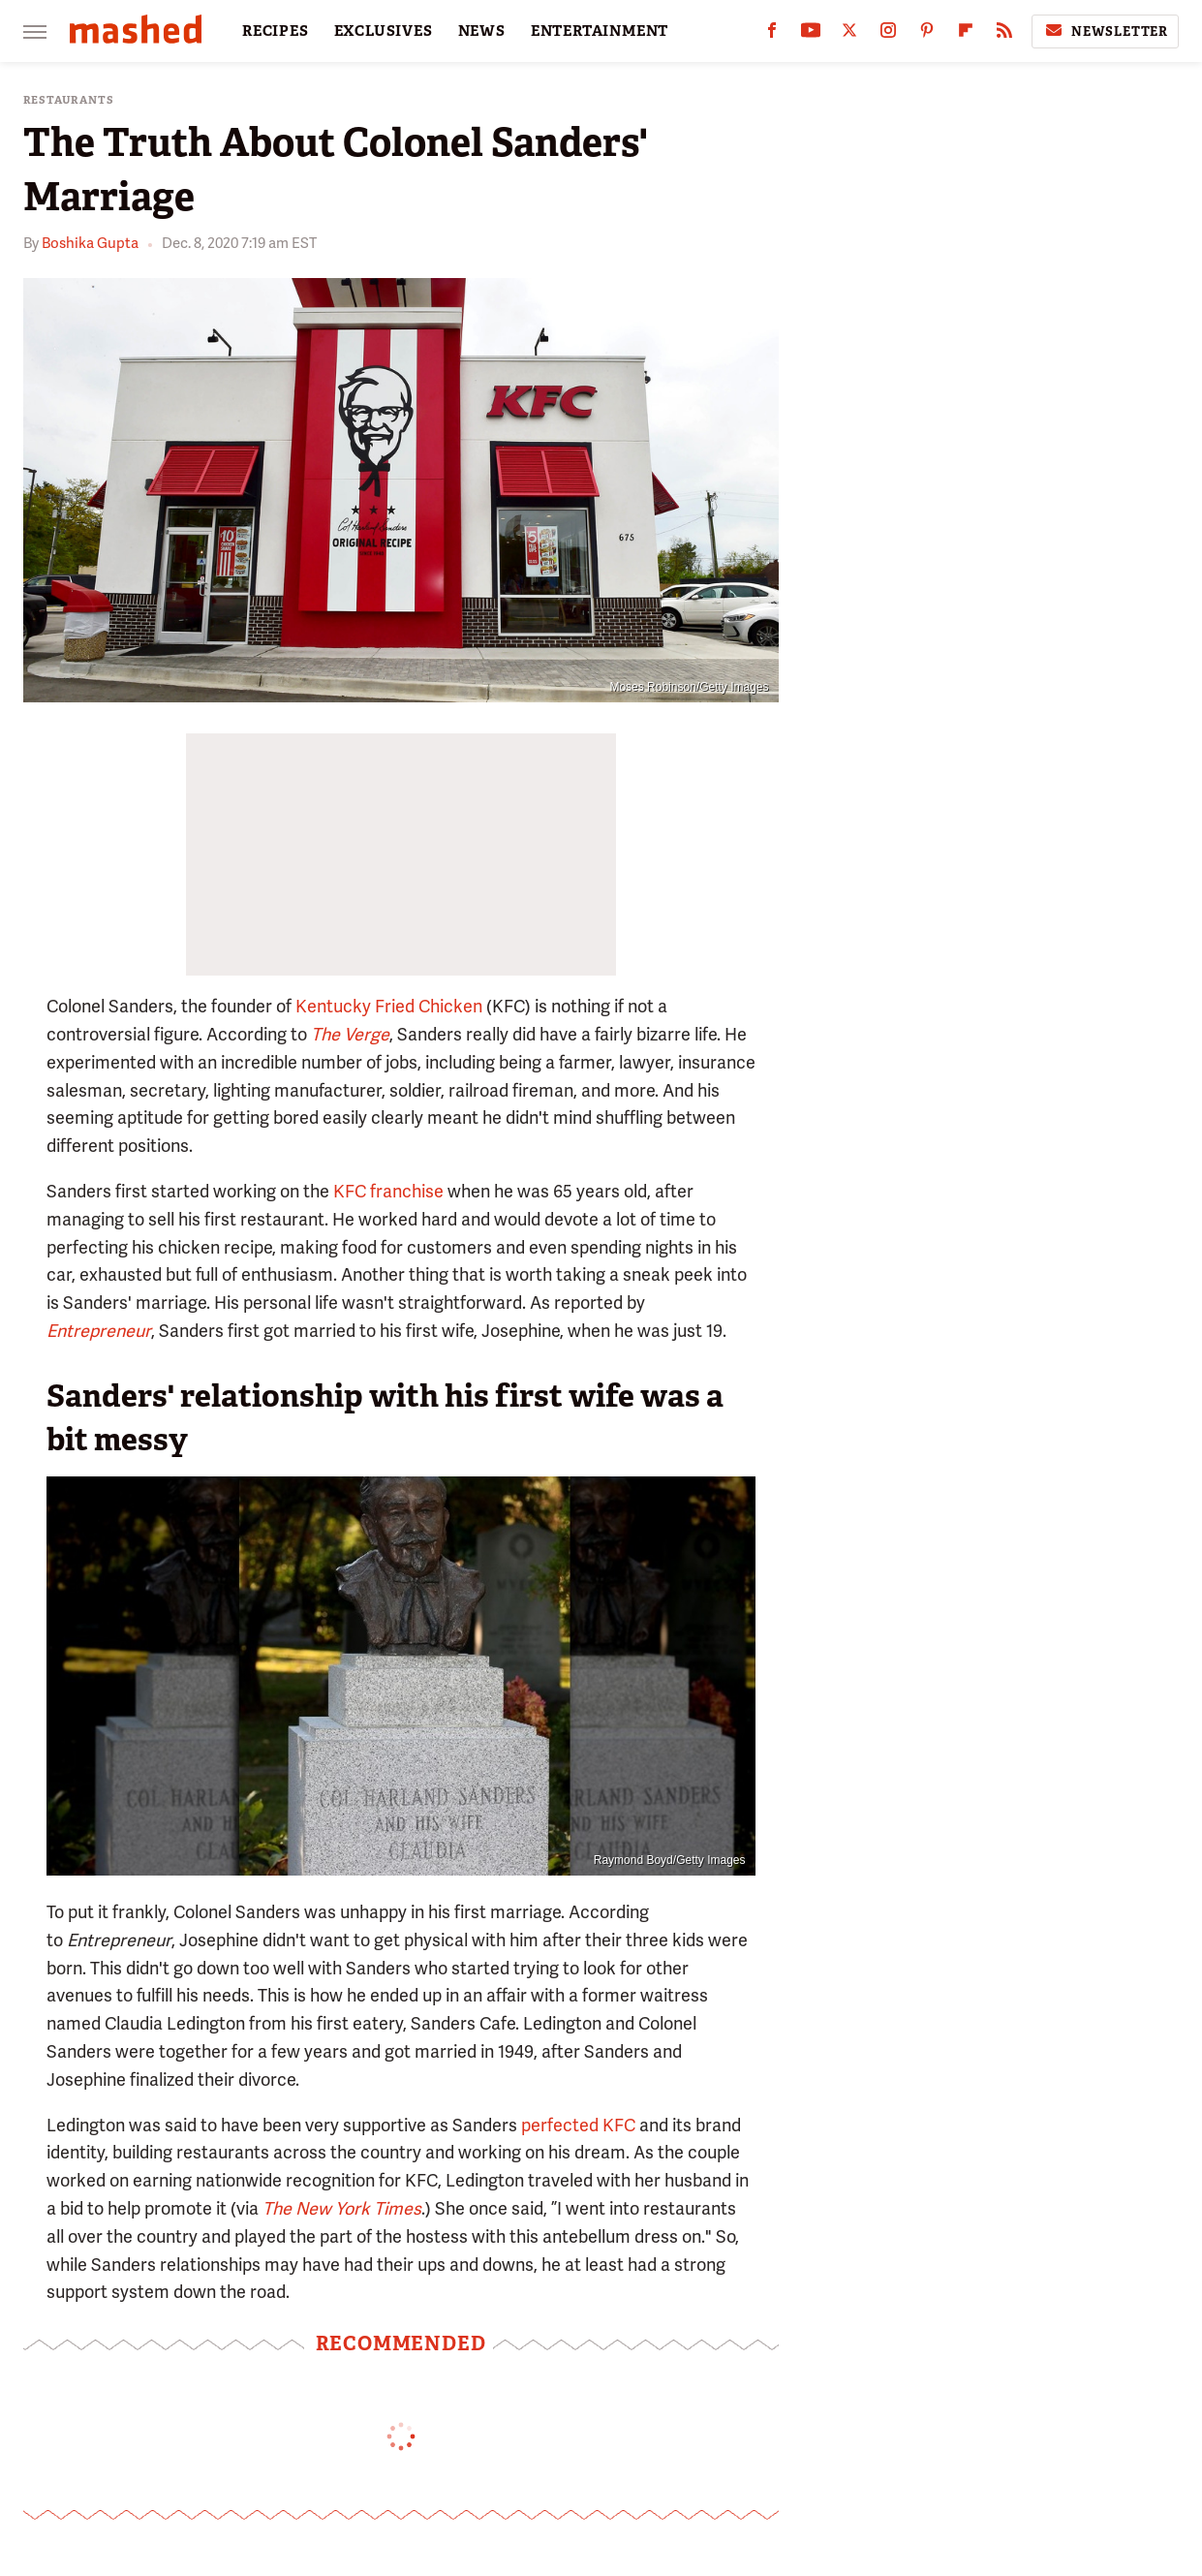  Describe the element at coordinates (772, 34) in the screenshot. I see `[Facebook]` at that location.